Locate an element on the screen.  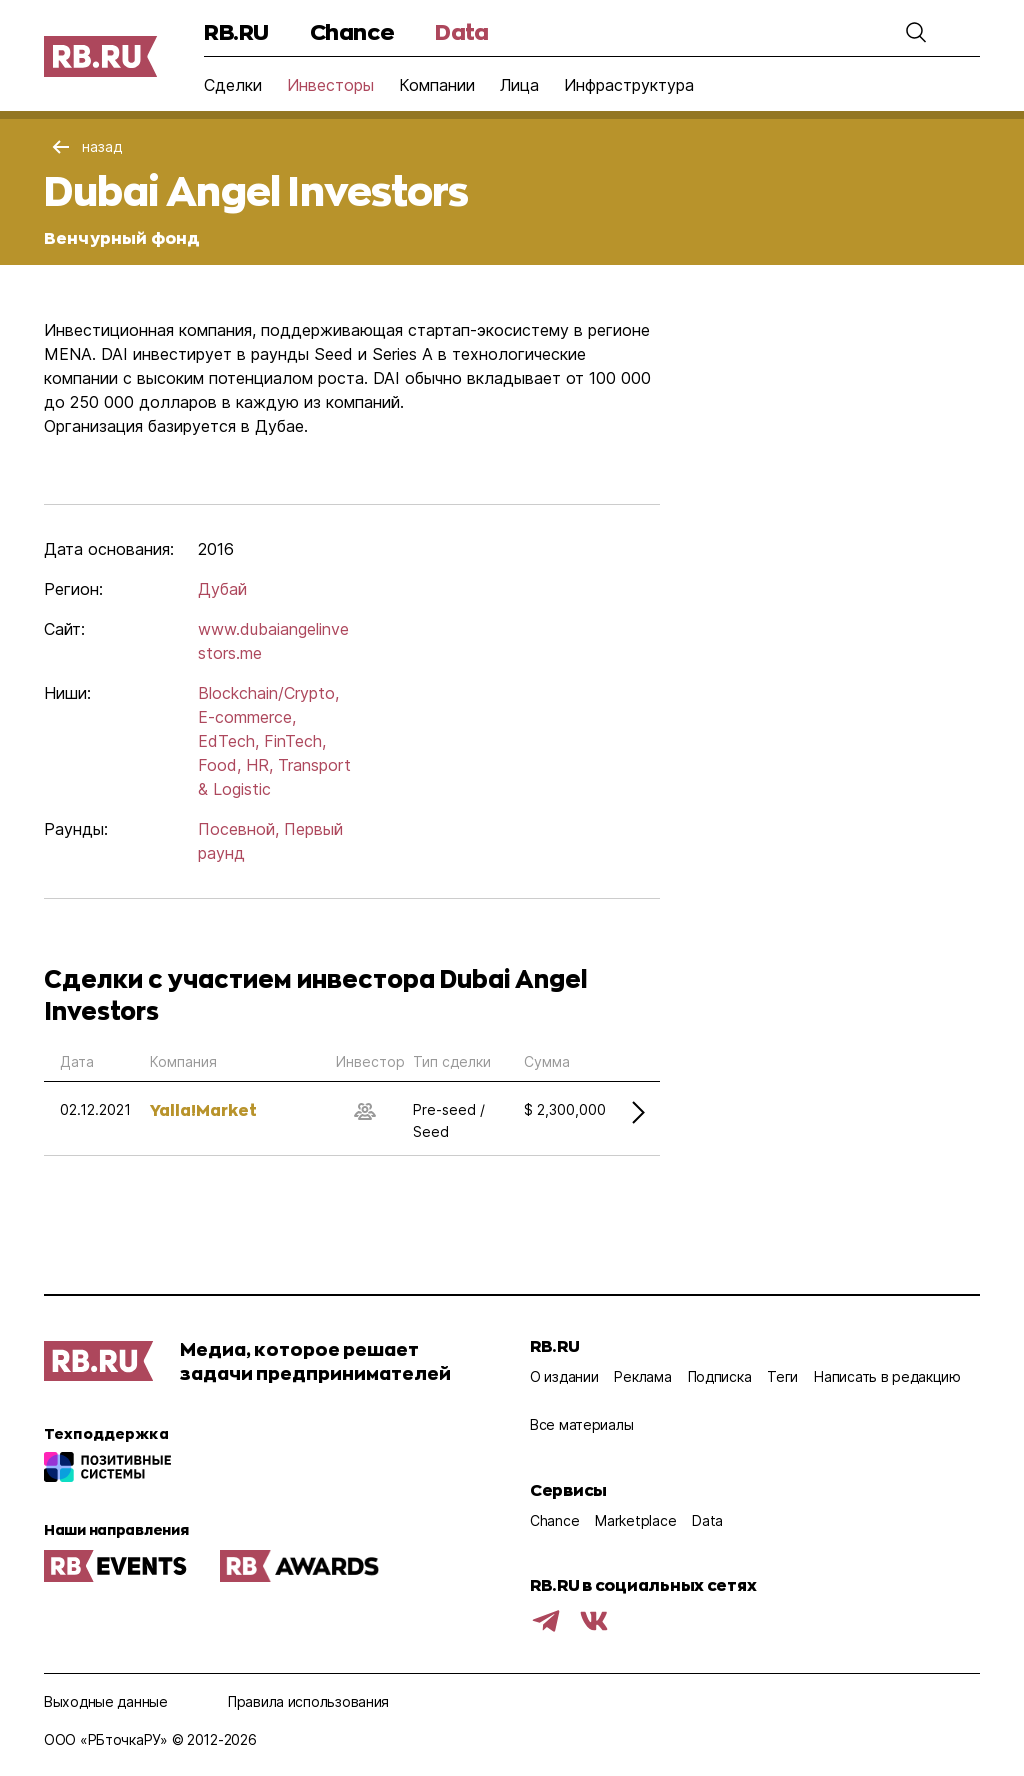
Все материалы is located at coordinates (581, 1424).